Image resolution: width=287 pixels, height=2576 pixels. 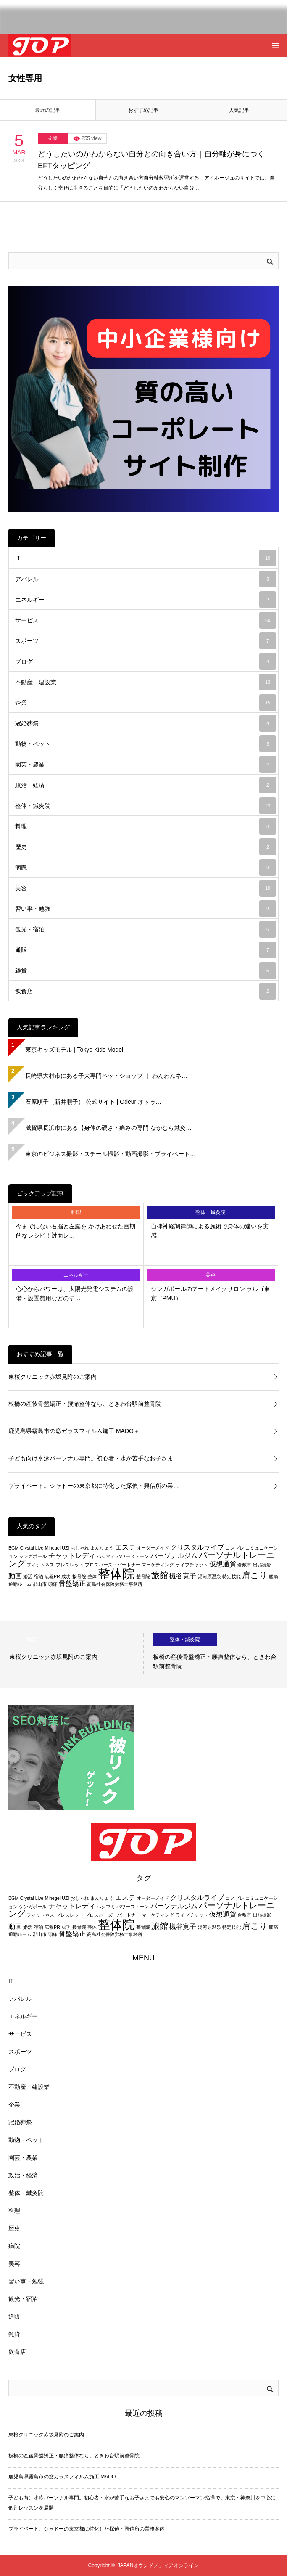 I want to click on 雑貨, so click(x=145, y=970).